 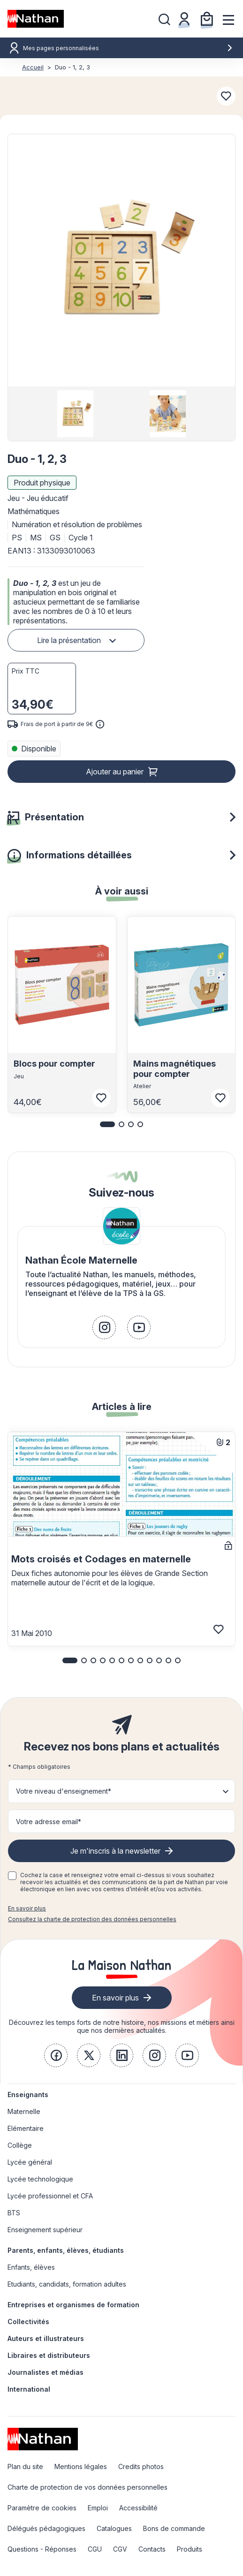 I want to click on Enseignement supérieur [link], so click(x=45, y=2230).